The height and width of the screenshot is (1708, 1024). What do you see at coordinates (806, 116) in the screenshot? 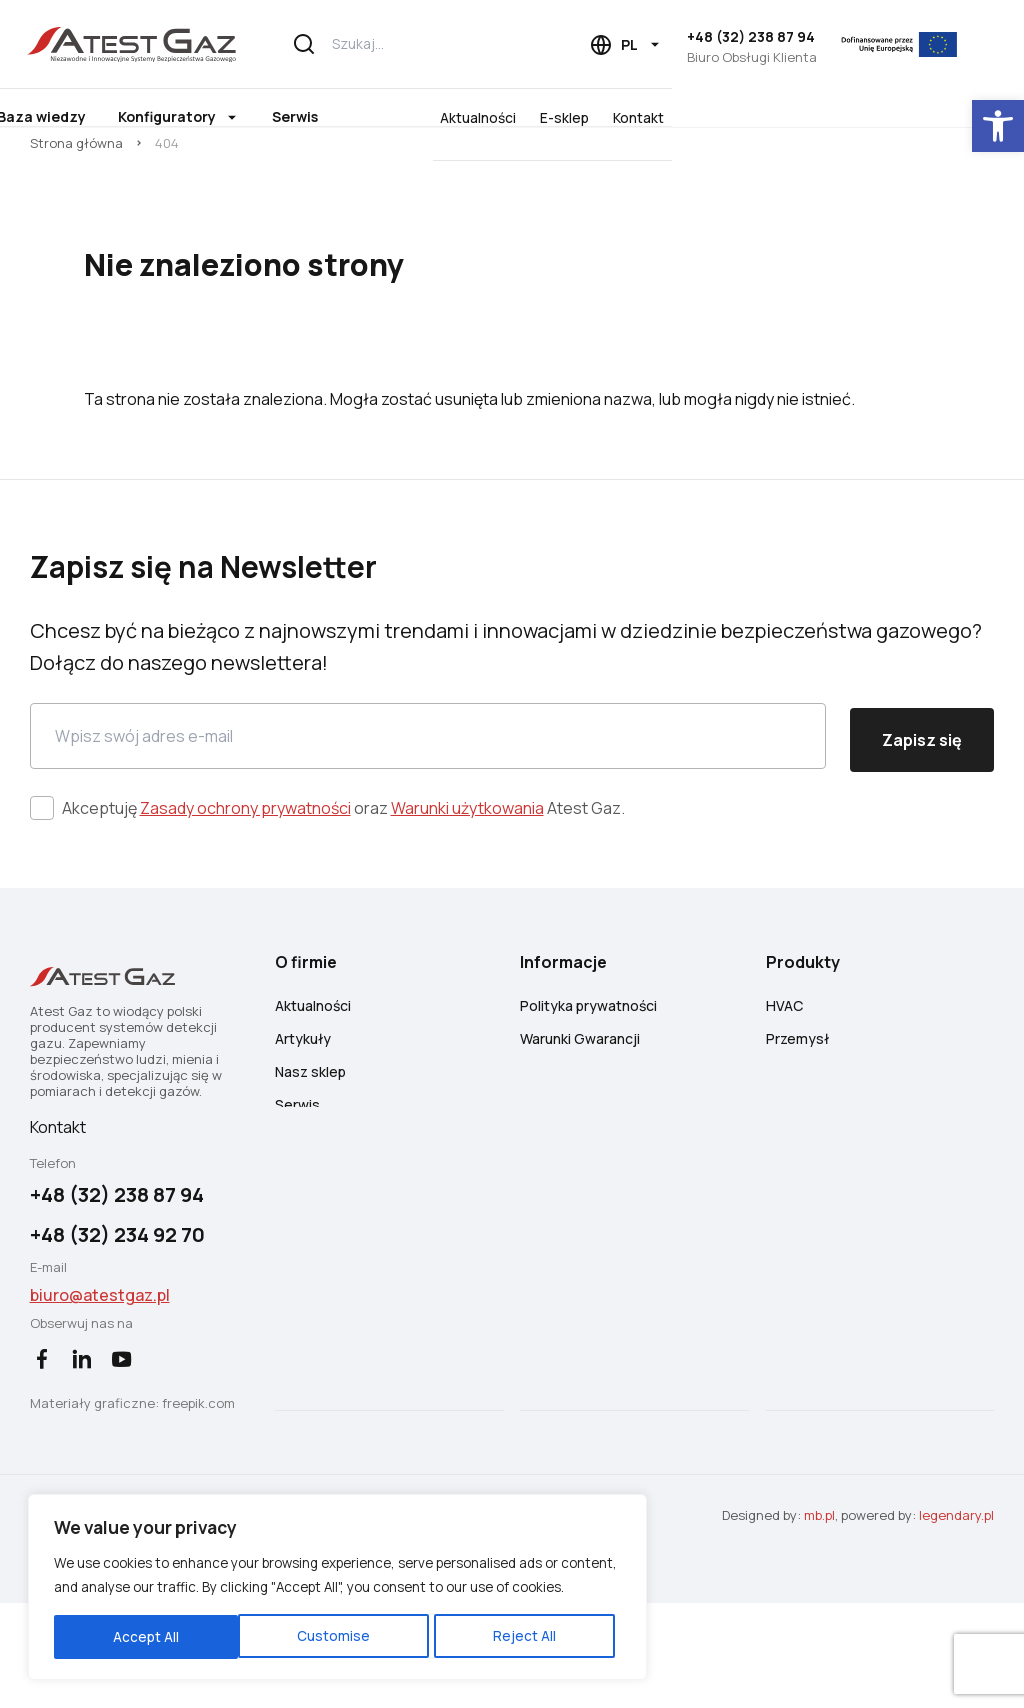
I see `Aktualności` at bounding box center [806, 116].